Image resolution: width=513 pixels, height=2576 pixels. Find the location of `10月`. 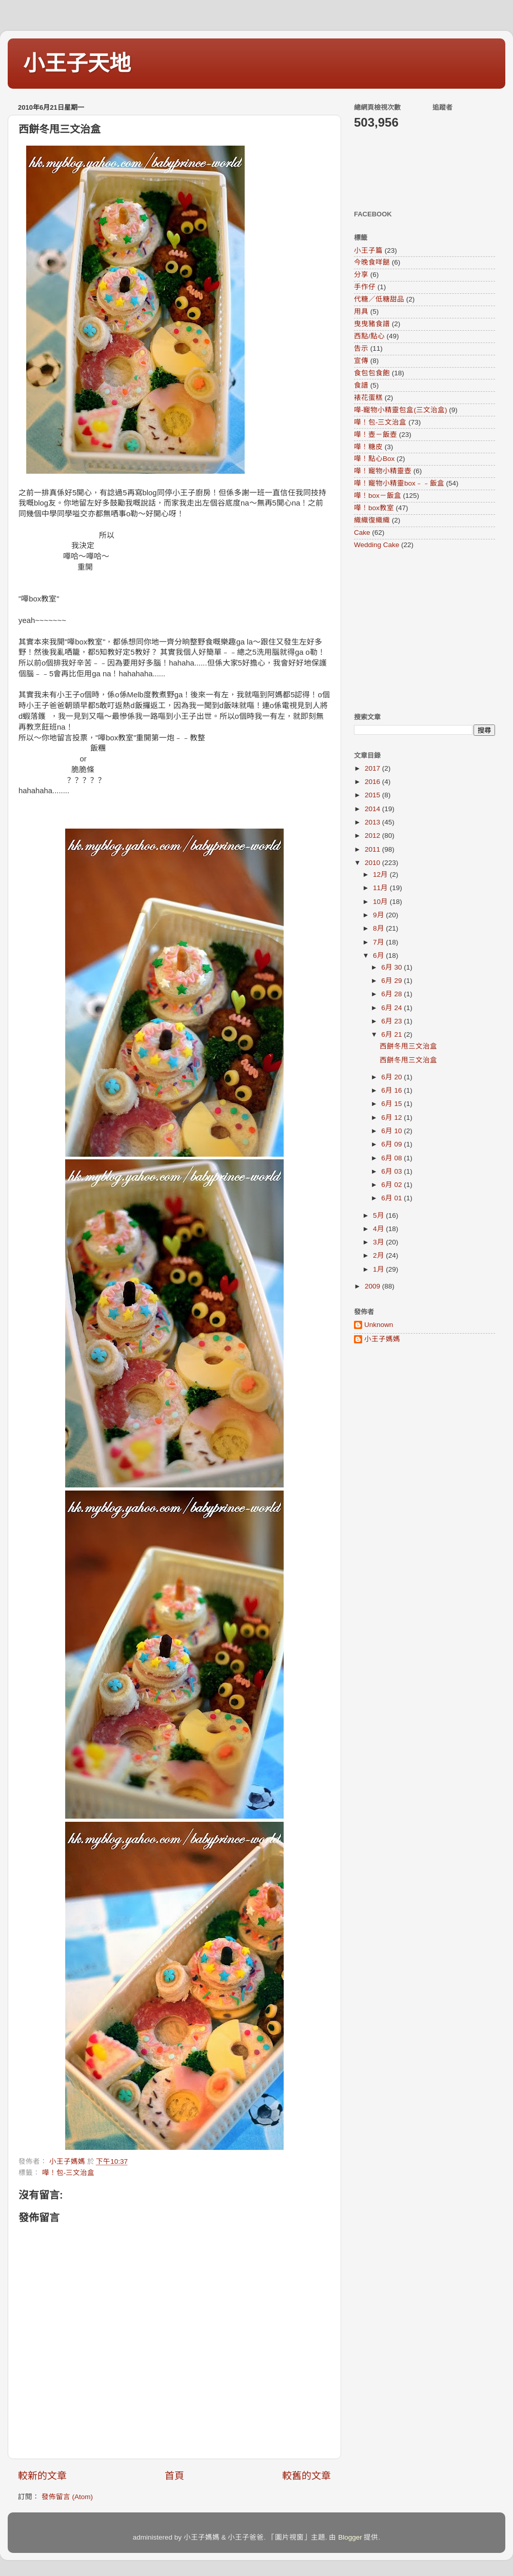

10月 is located at coordinates (381, 901).